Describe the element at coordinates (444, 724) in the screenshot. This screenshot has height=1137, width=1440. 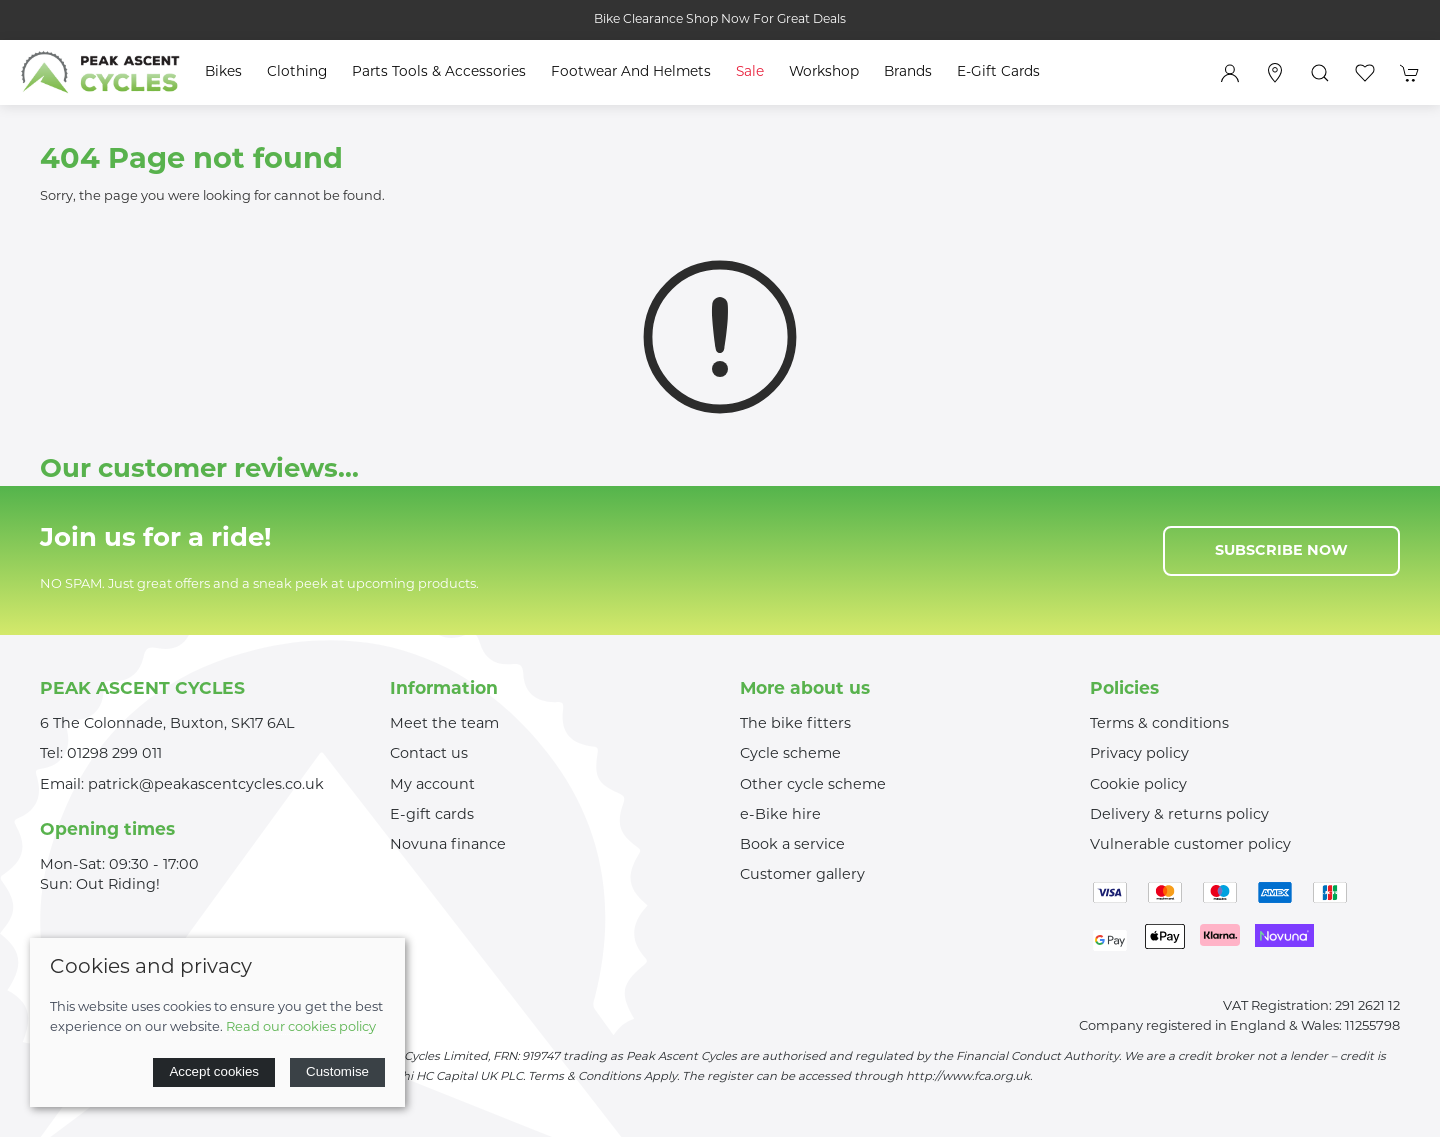
I see `Meet the team` at that location.